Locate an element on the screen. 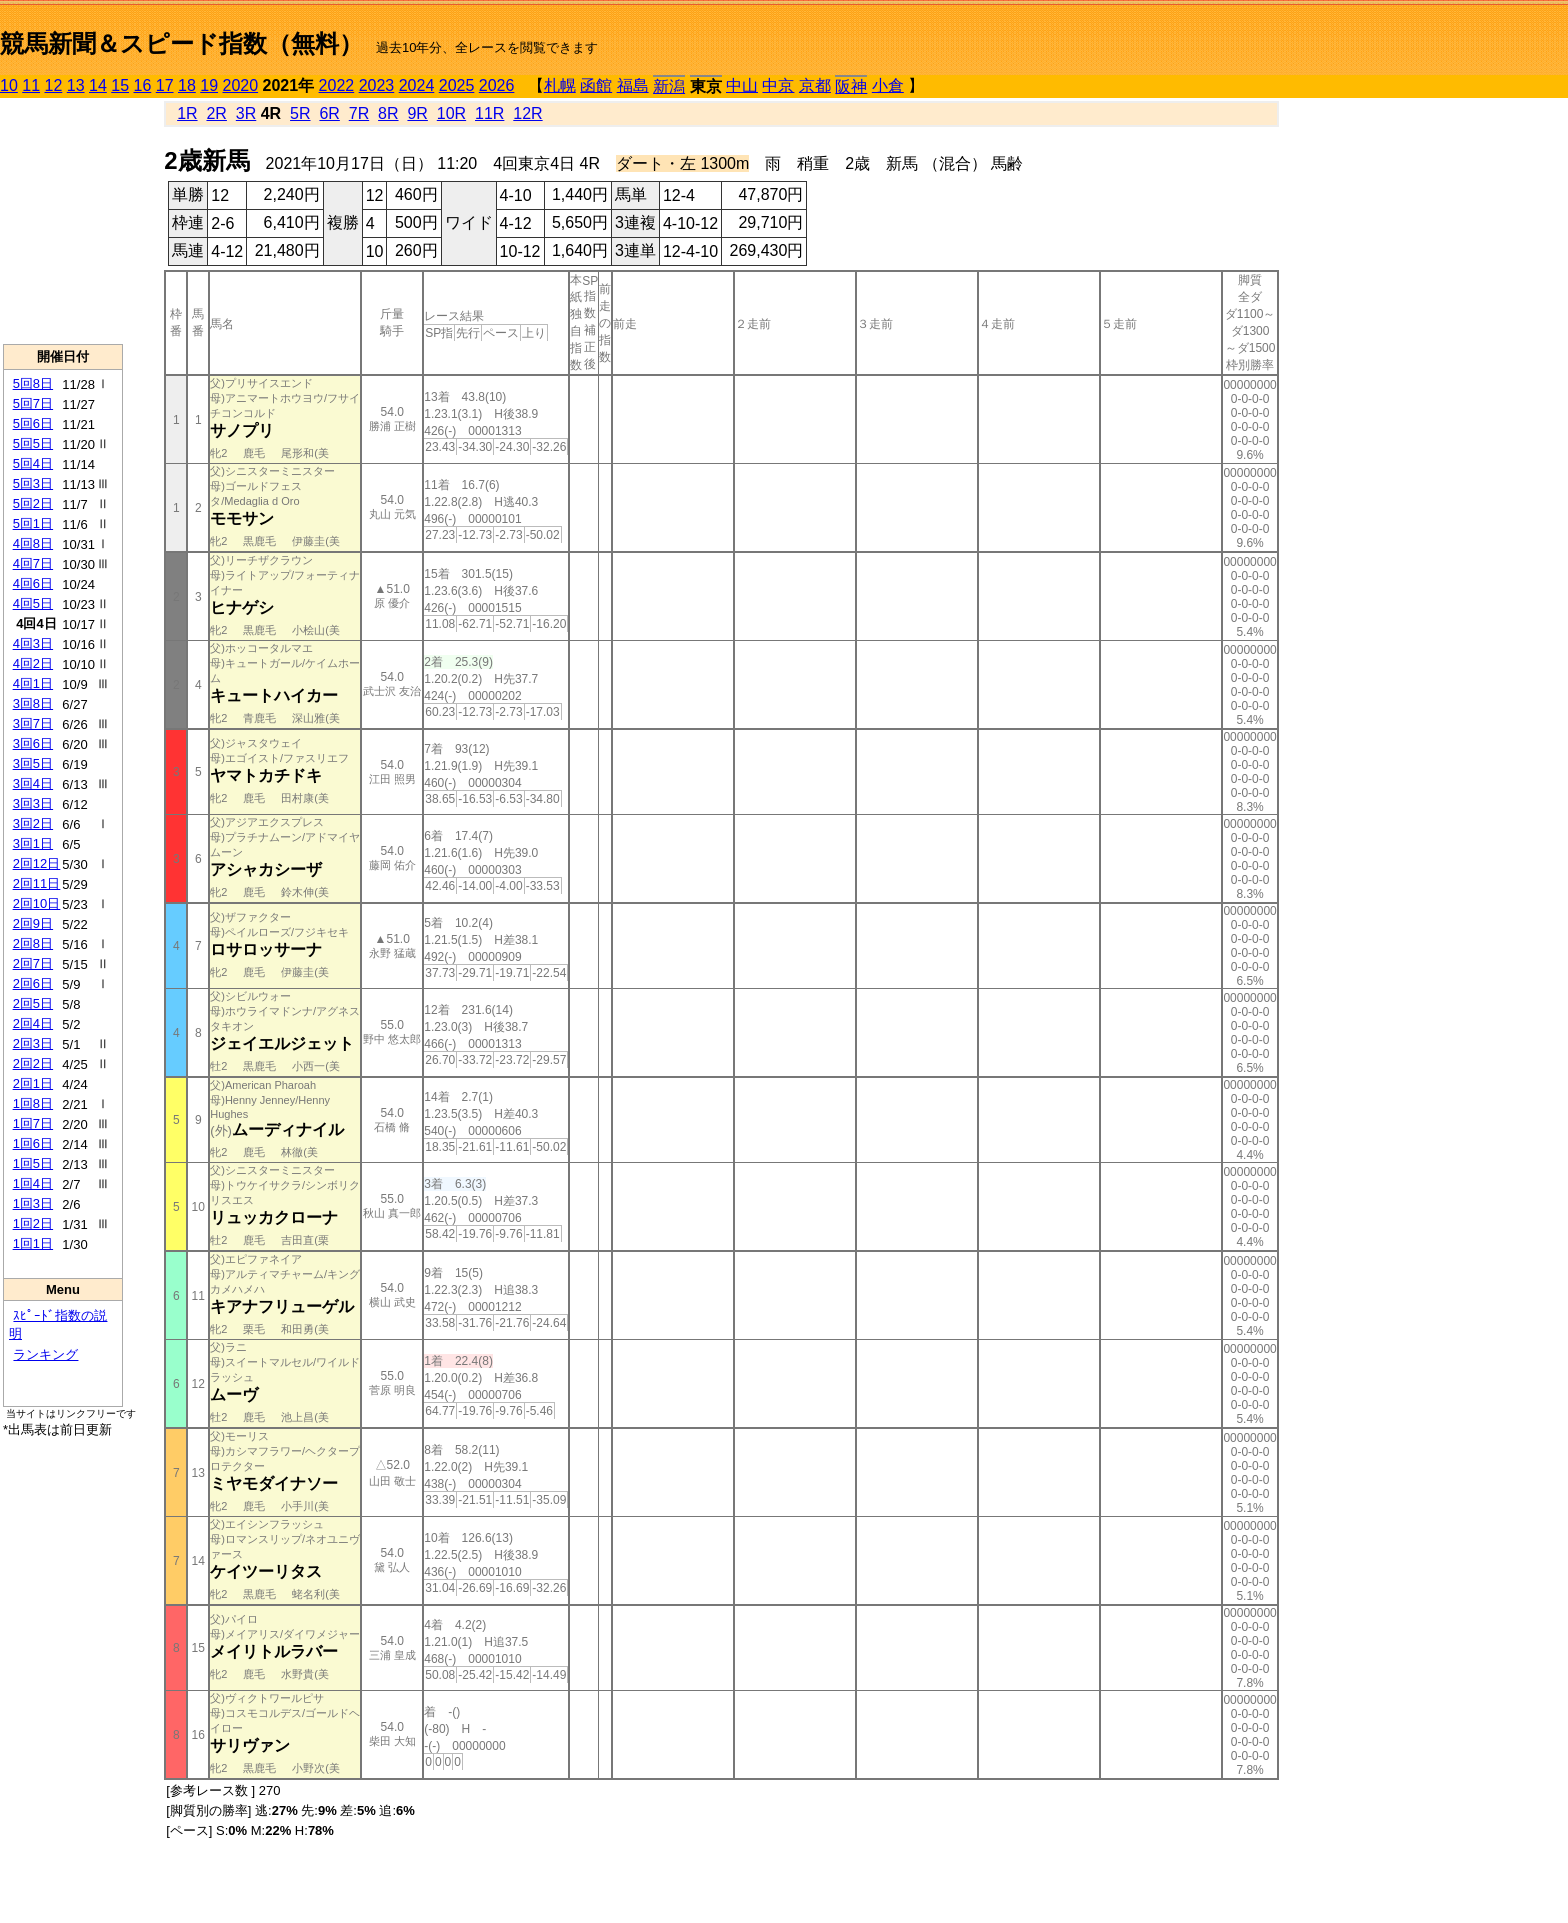  阪神 is located at coordinates (851, 86).